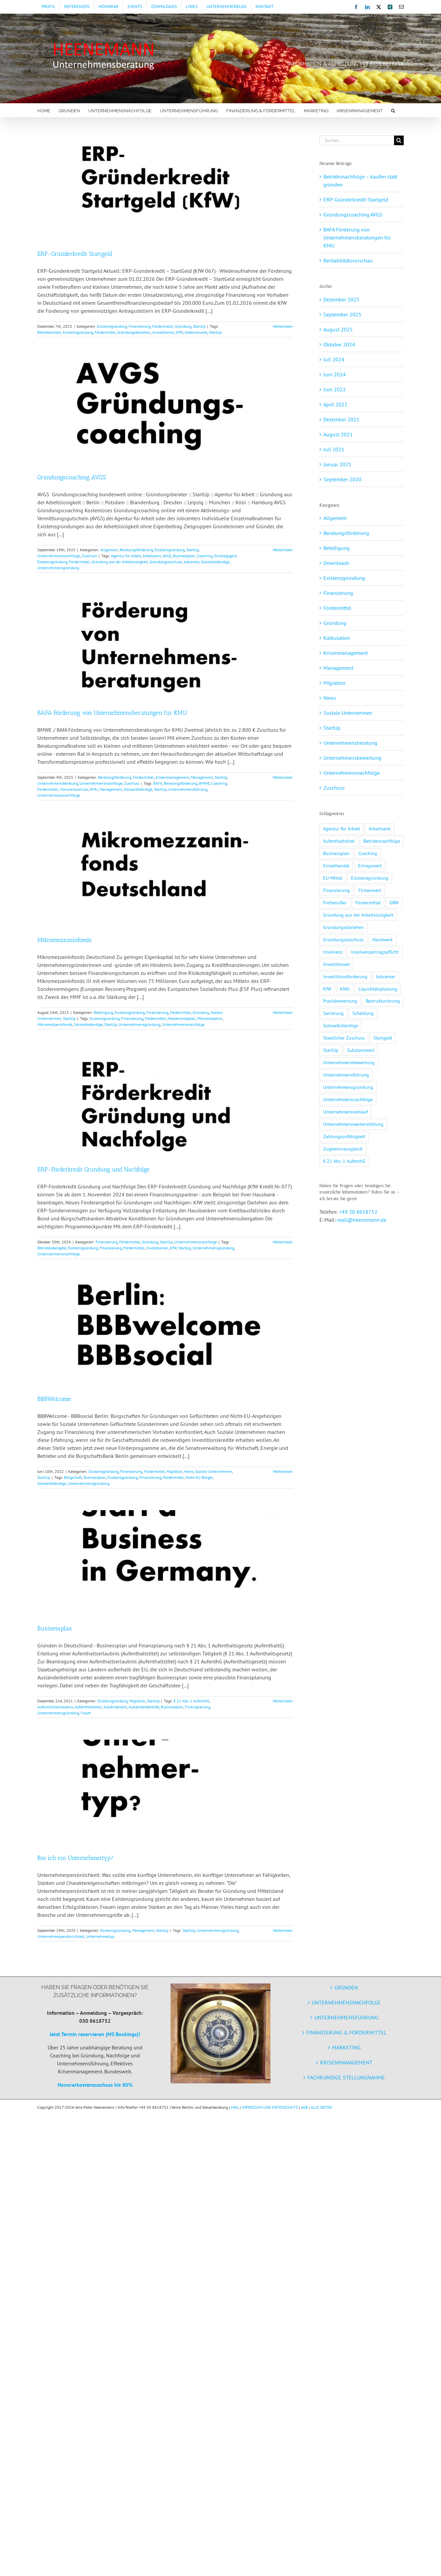 This screenshot has width=441, height=2576. Describe the element at coordinates (191, 1700) in the screenshot. I see `§ 21 Abs. 1 AufenthG` at that location.